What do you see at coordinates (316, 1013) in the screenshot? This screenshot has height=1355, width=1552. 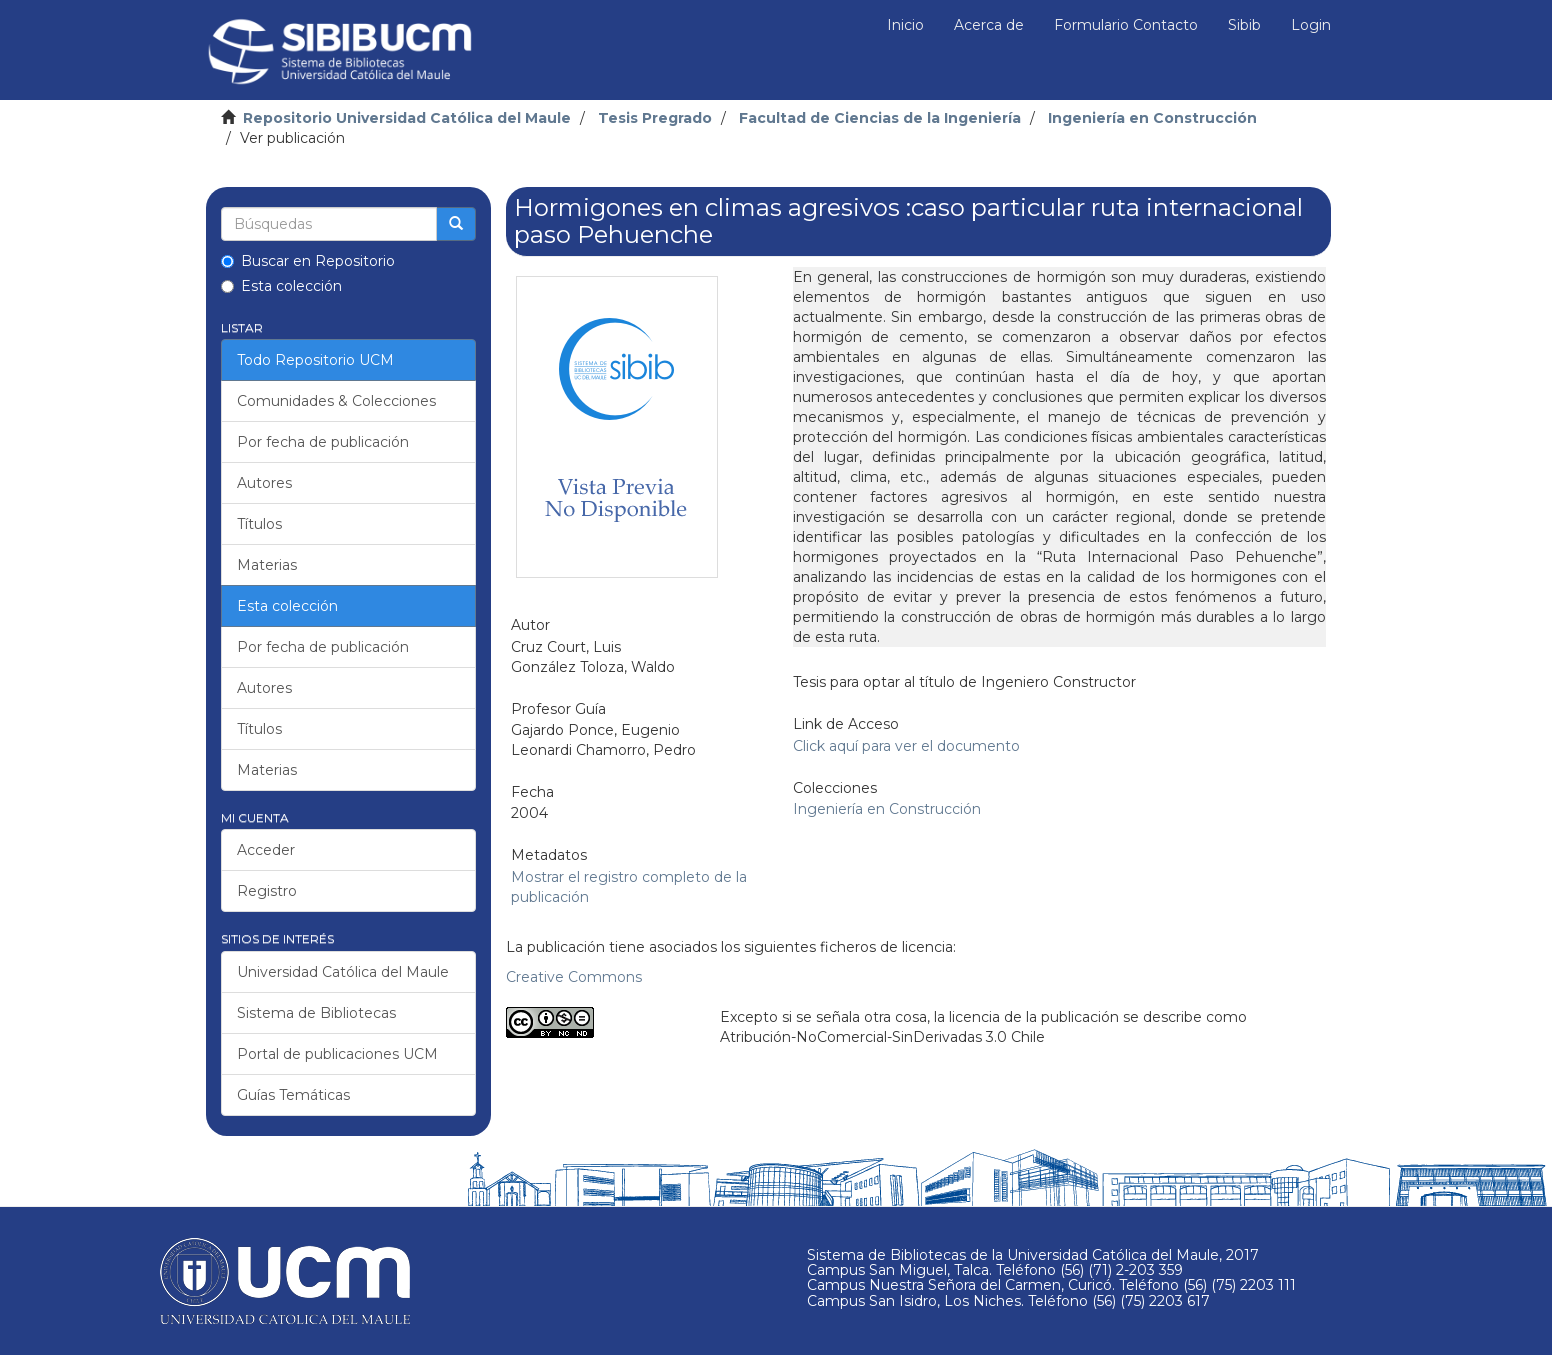 I see `Sistema de Bibliotecas` at bounding box center [316, 1013].